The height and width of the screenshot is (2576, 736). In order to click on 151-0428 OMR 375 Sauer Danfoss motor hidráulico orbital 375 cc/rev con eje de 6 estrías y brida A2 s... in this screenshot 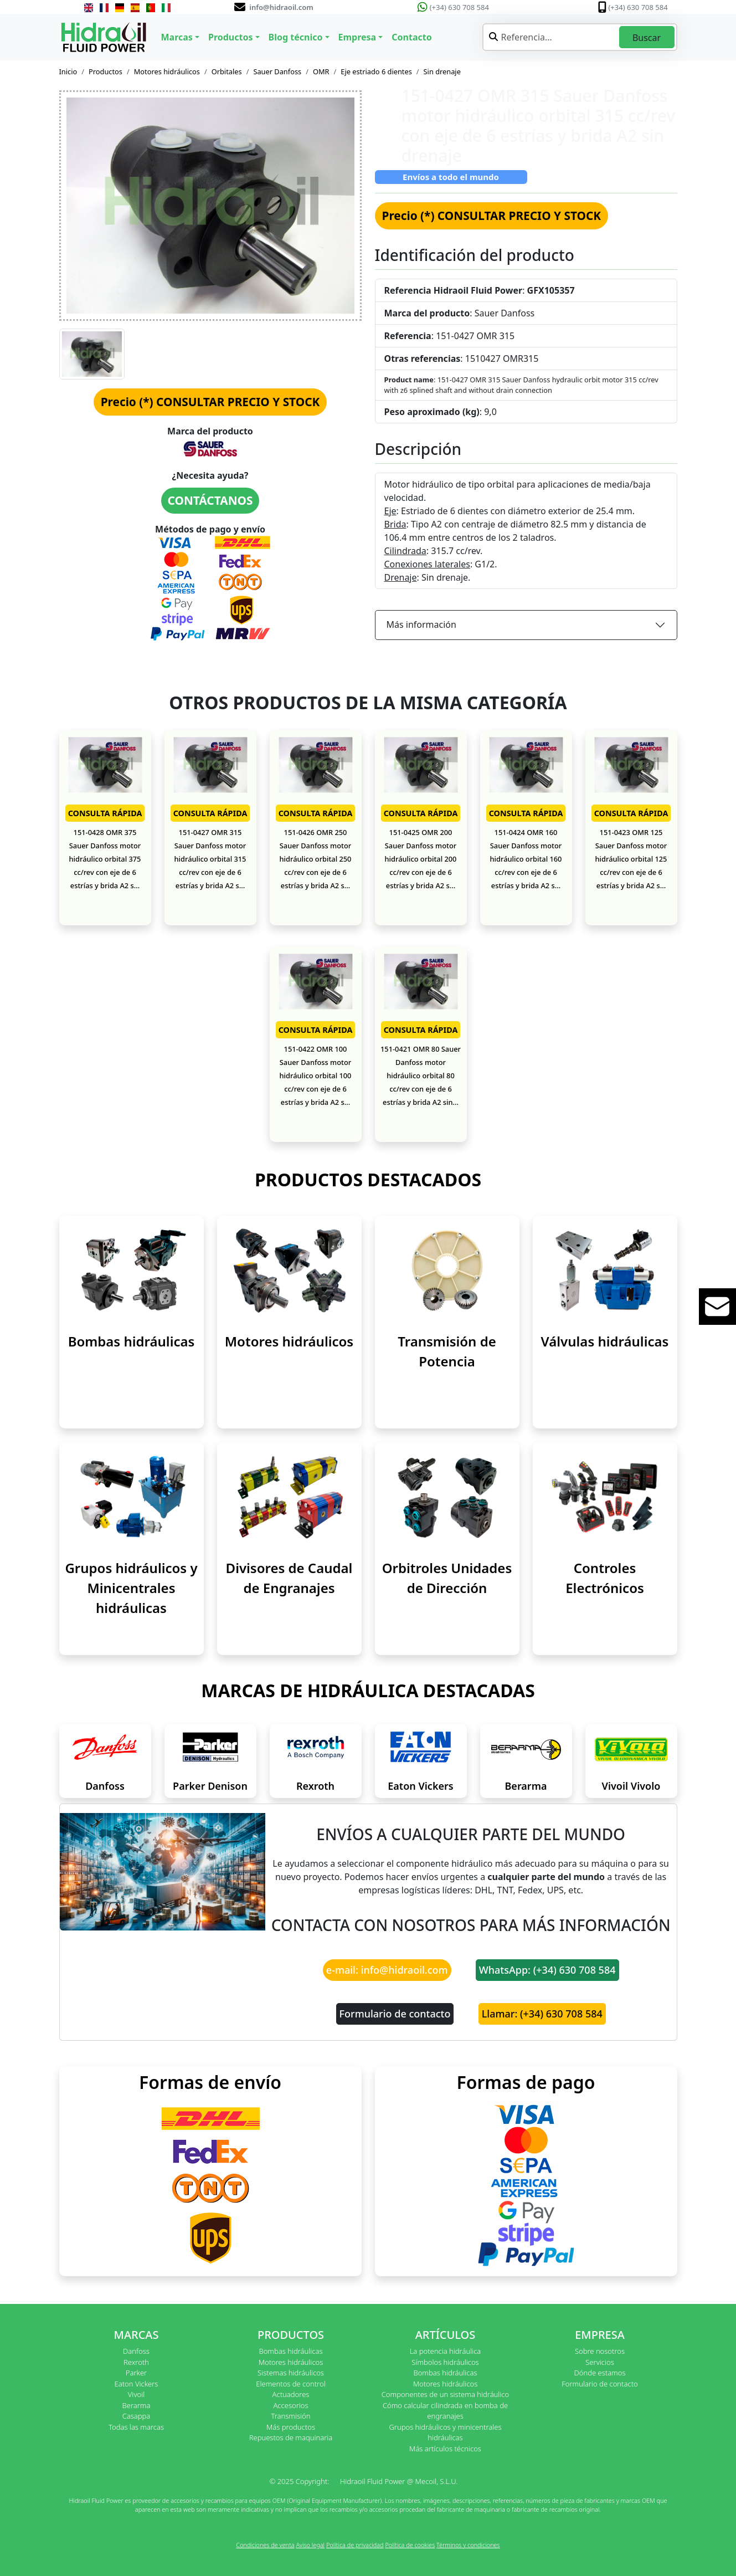, I will do `click(105, 858)`.